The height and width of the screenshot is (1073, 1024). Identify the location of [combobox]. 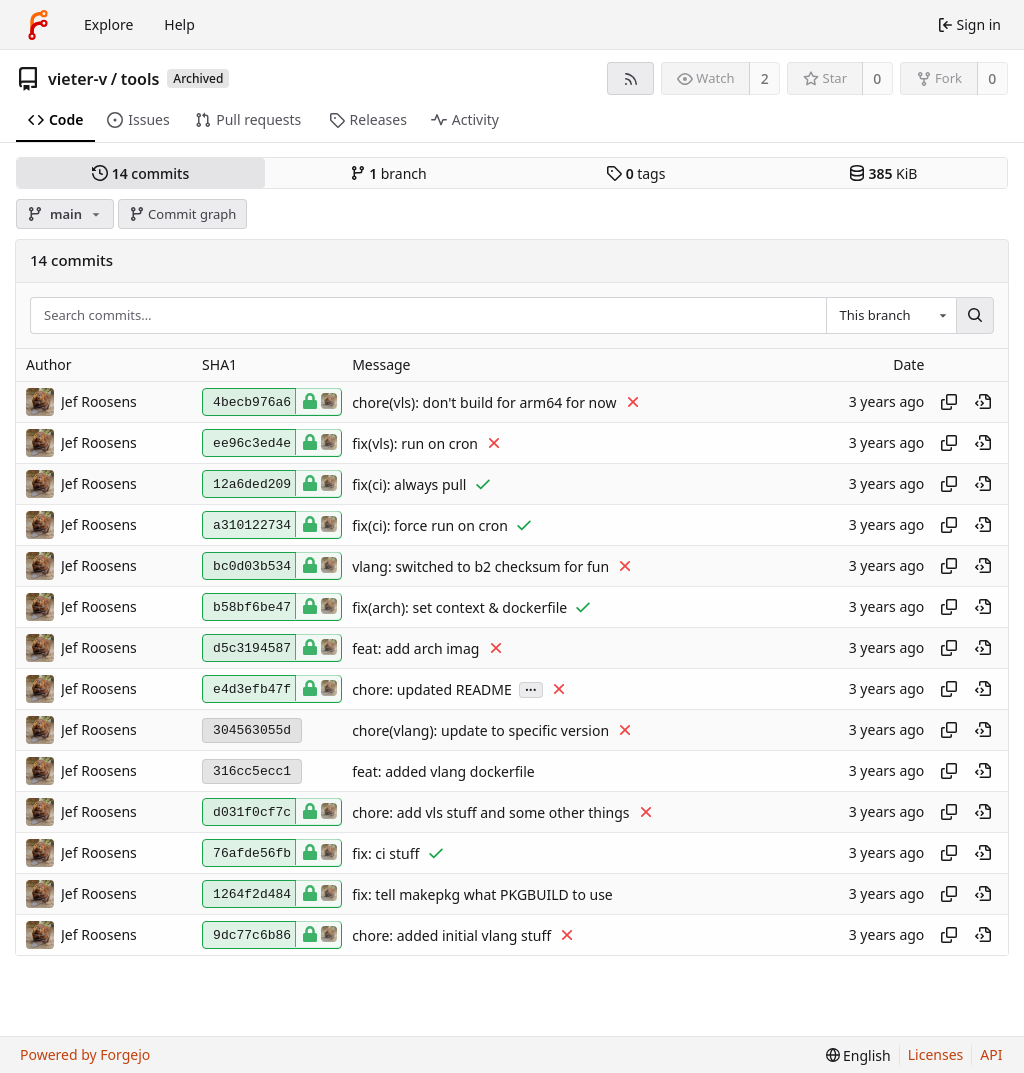
(891, 316).